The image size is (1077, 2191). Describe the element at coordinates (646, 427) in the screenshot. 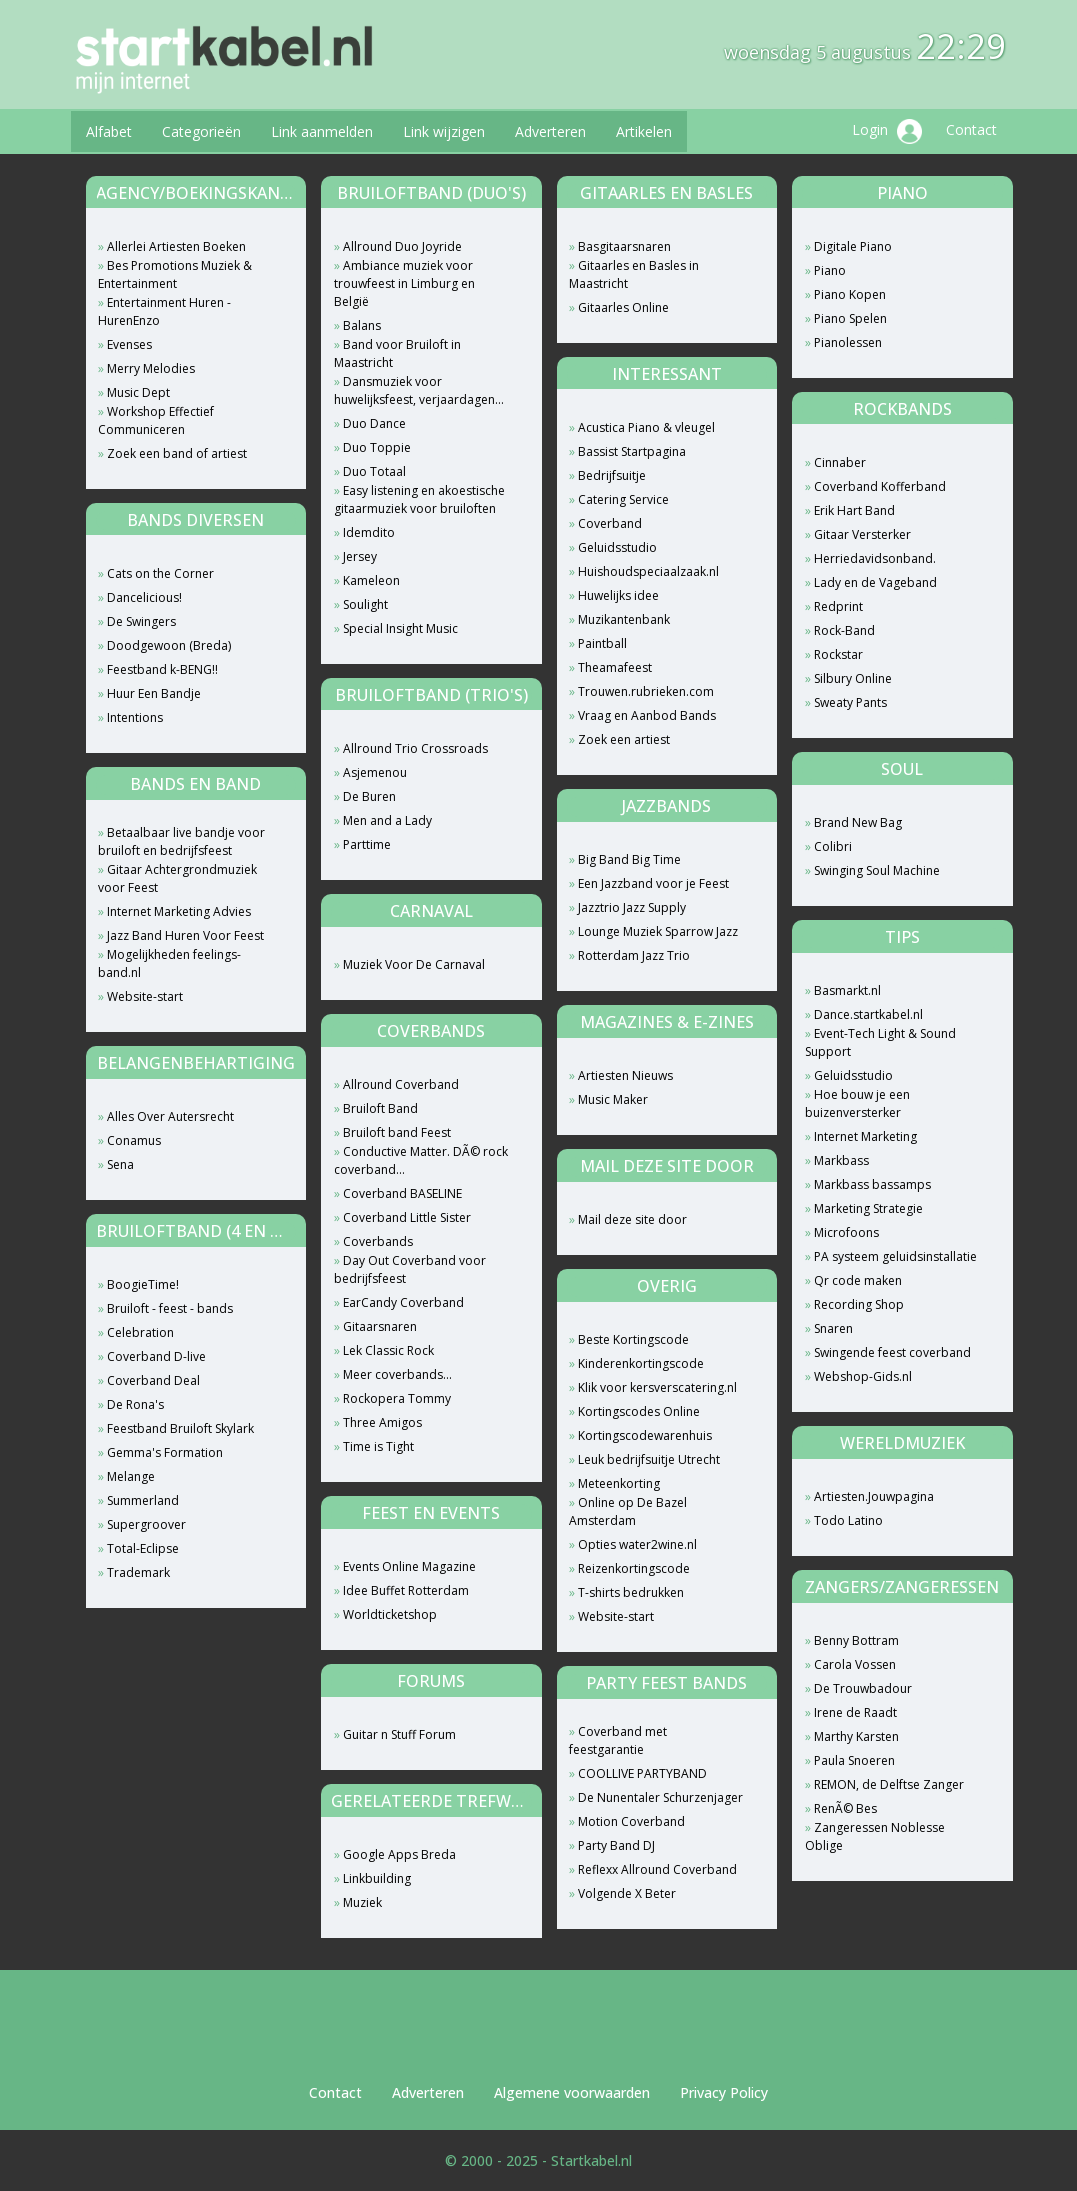

I see `Acustica Piano & vleugel` at that location.